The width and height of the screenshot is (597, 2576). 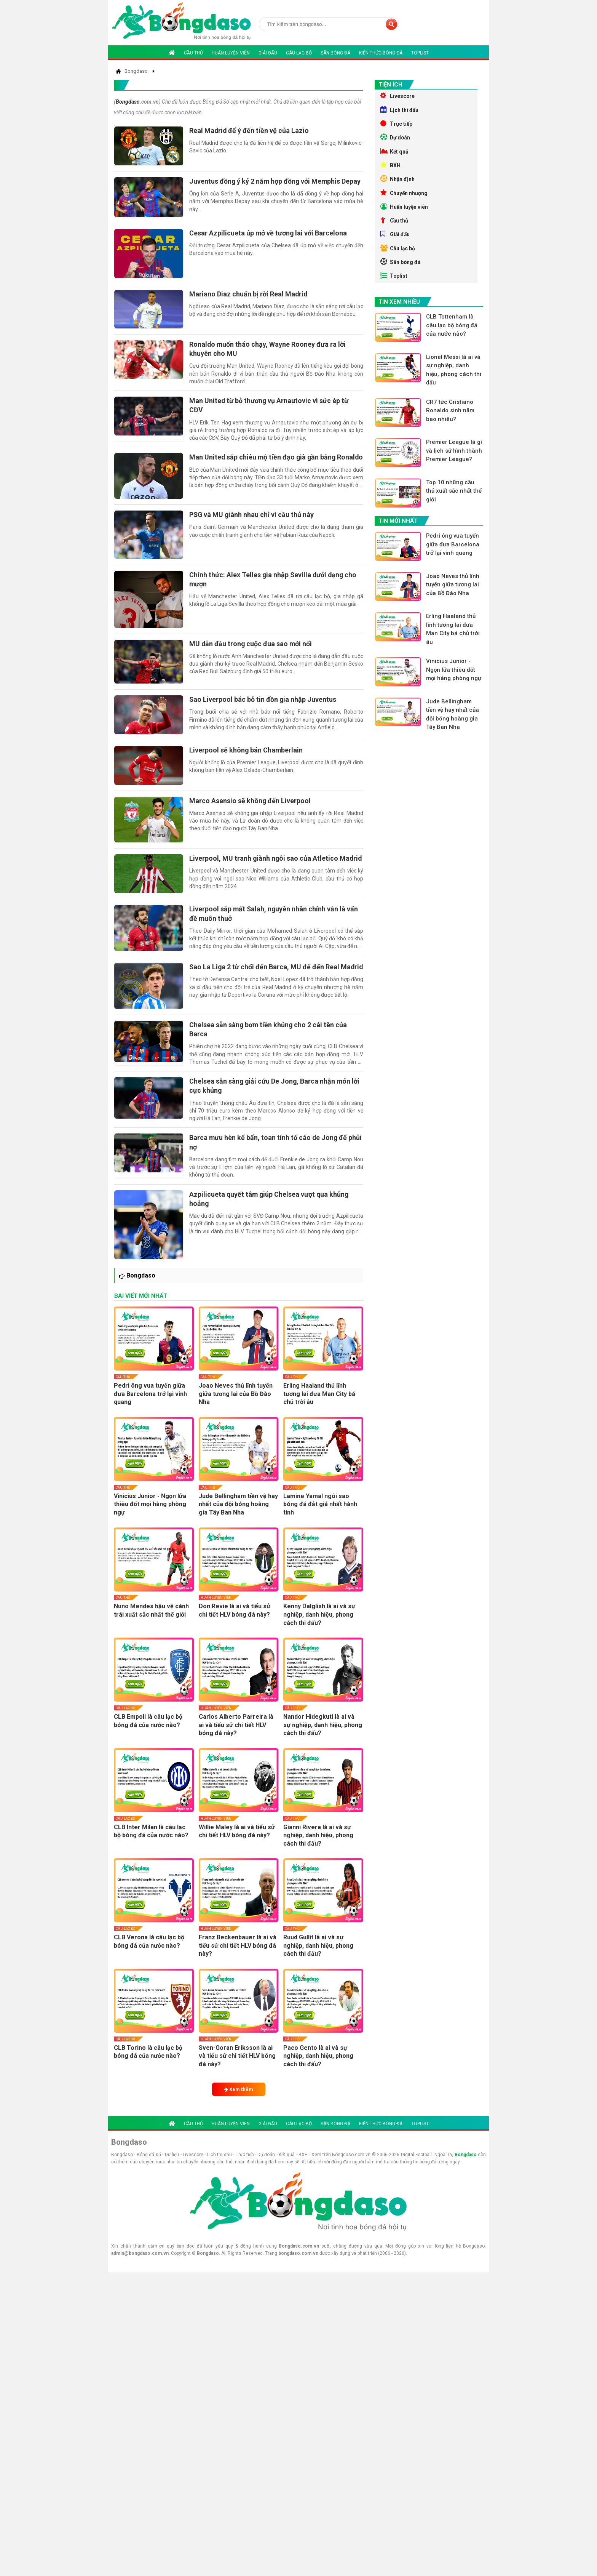 What do you see at coordinates (269, 234) in the screenshot?
I see `Cesar Azpilicueta úp mở về tương lai với Barcelona` at bounding box center [269, 234].